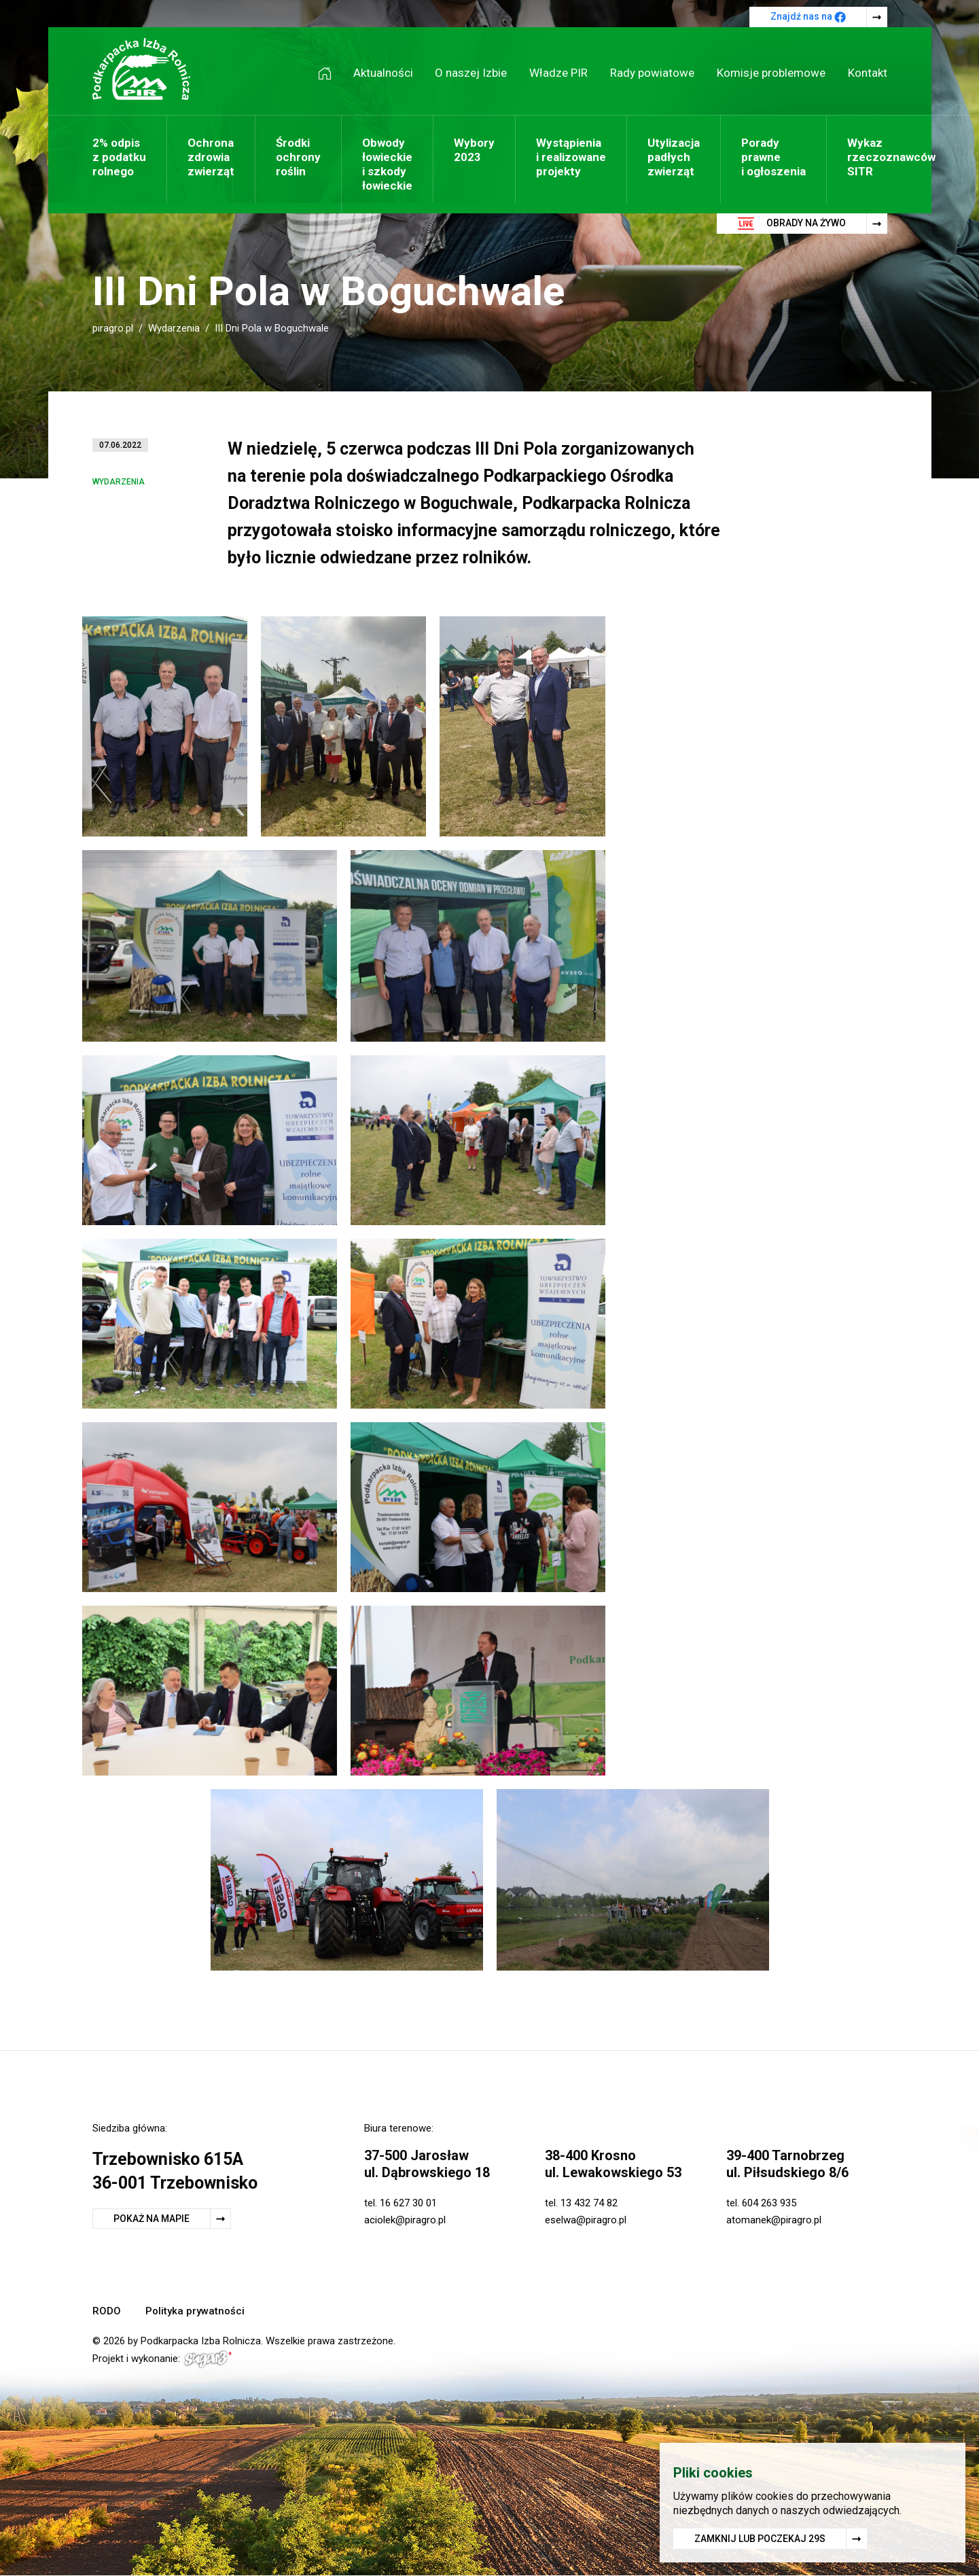 The width and height of the screenshot is (979, 2576). Describe the element at coordinates (106, 2311) in the screenshot. I see `RODO` at that location.